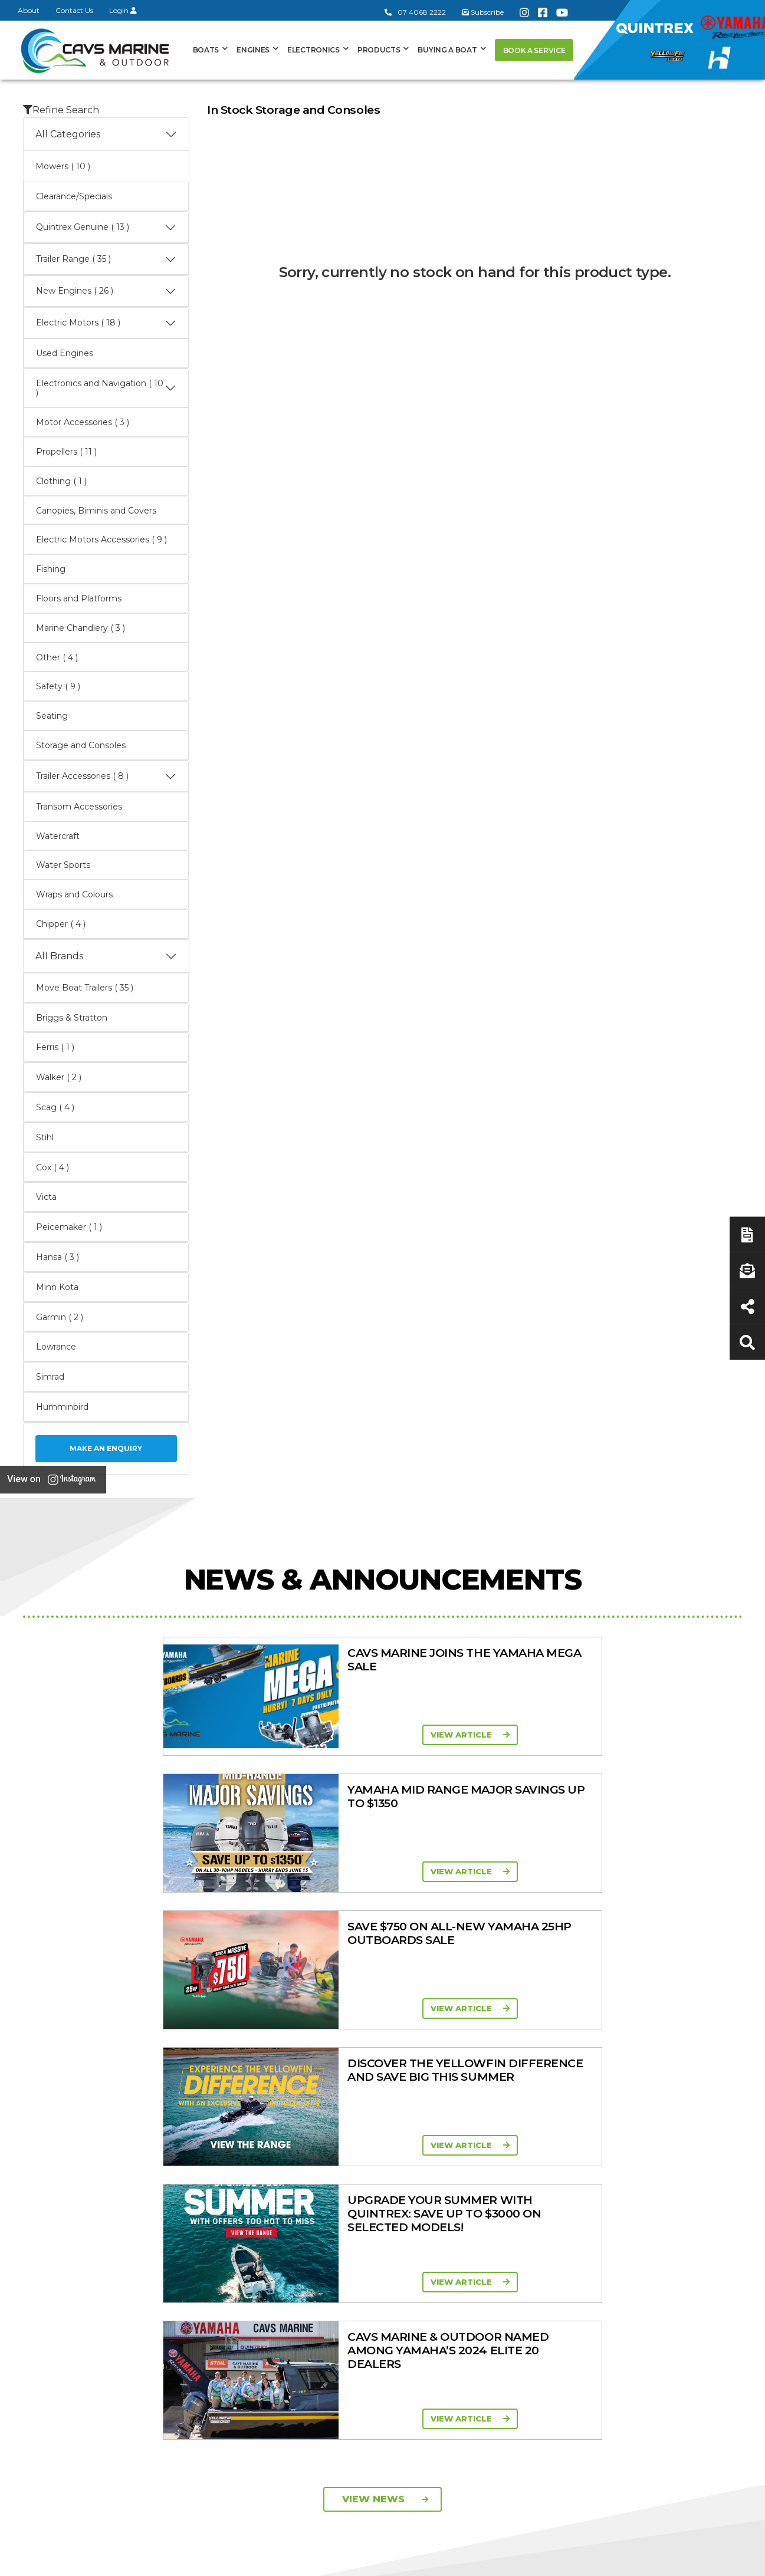 Image resolution: width=765 pixels, height=2576 pixels. Describe the element at coordinates (74, 894) in the screenshot. I see `Wraps and Colours` at that location.